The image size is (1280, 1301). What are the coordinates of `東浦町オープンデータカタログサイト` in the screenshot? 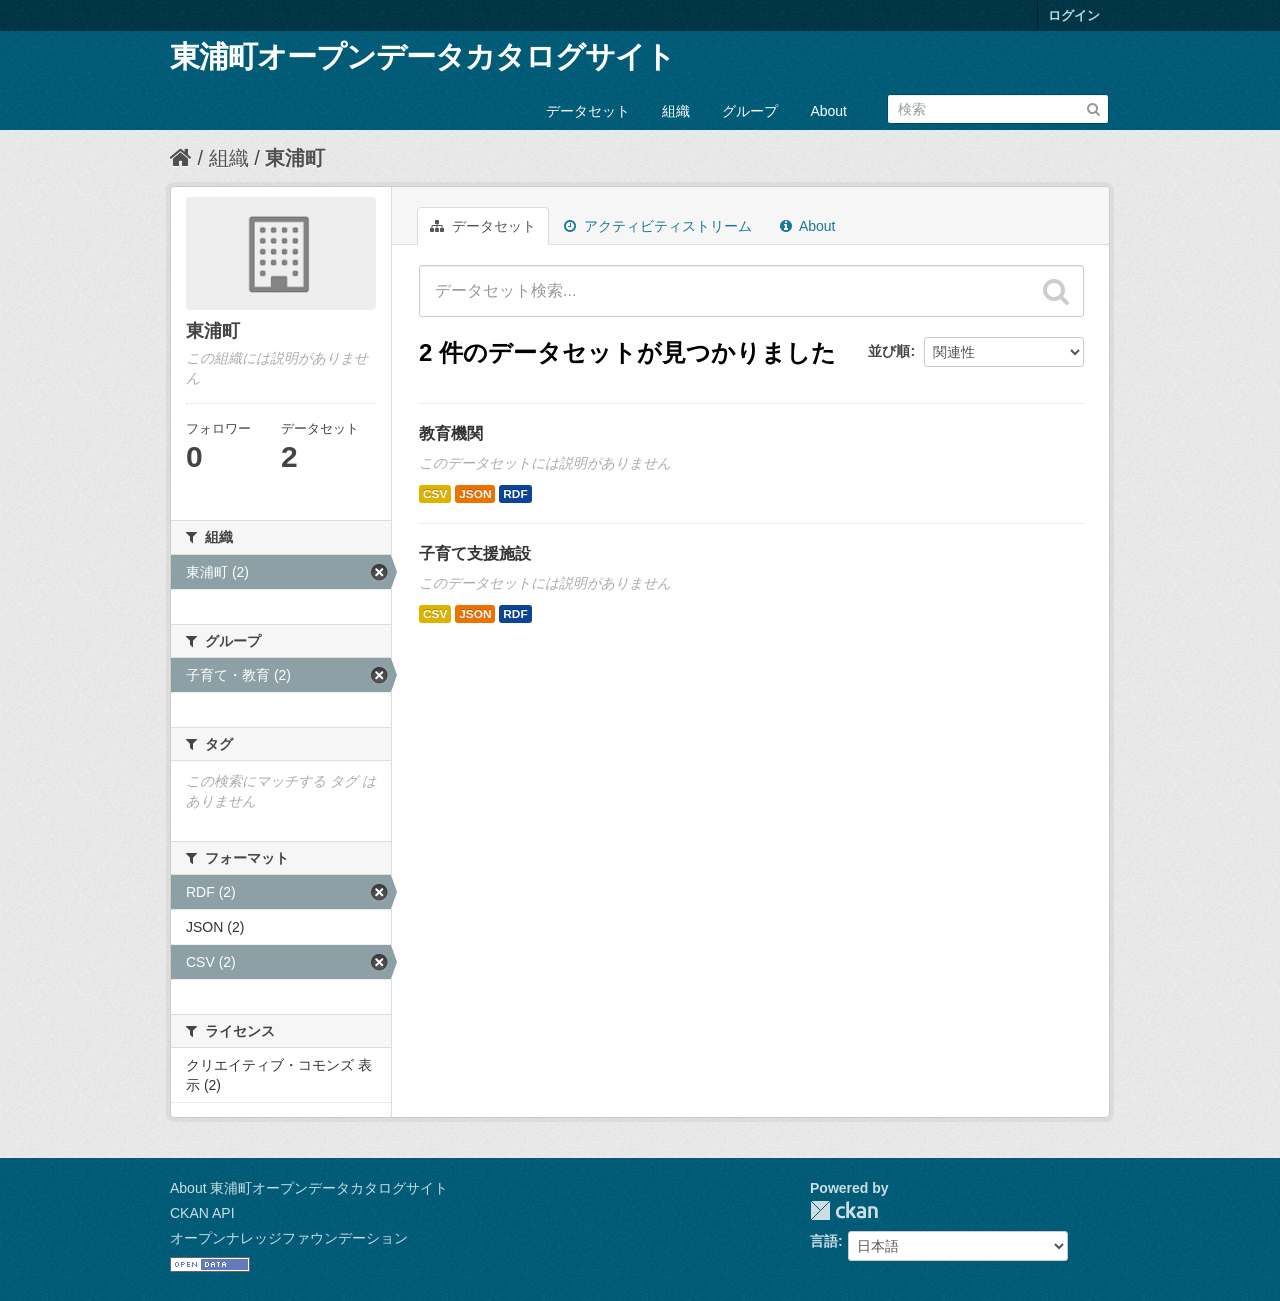 It's located at (422, 56).